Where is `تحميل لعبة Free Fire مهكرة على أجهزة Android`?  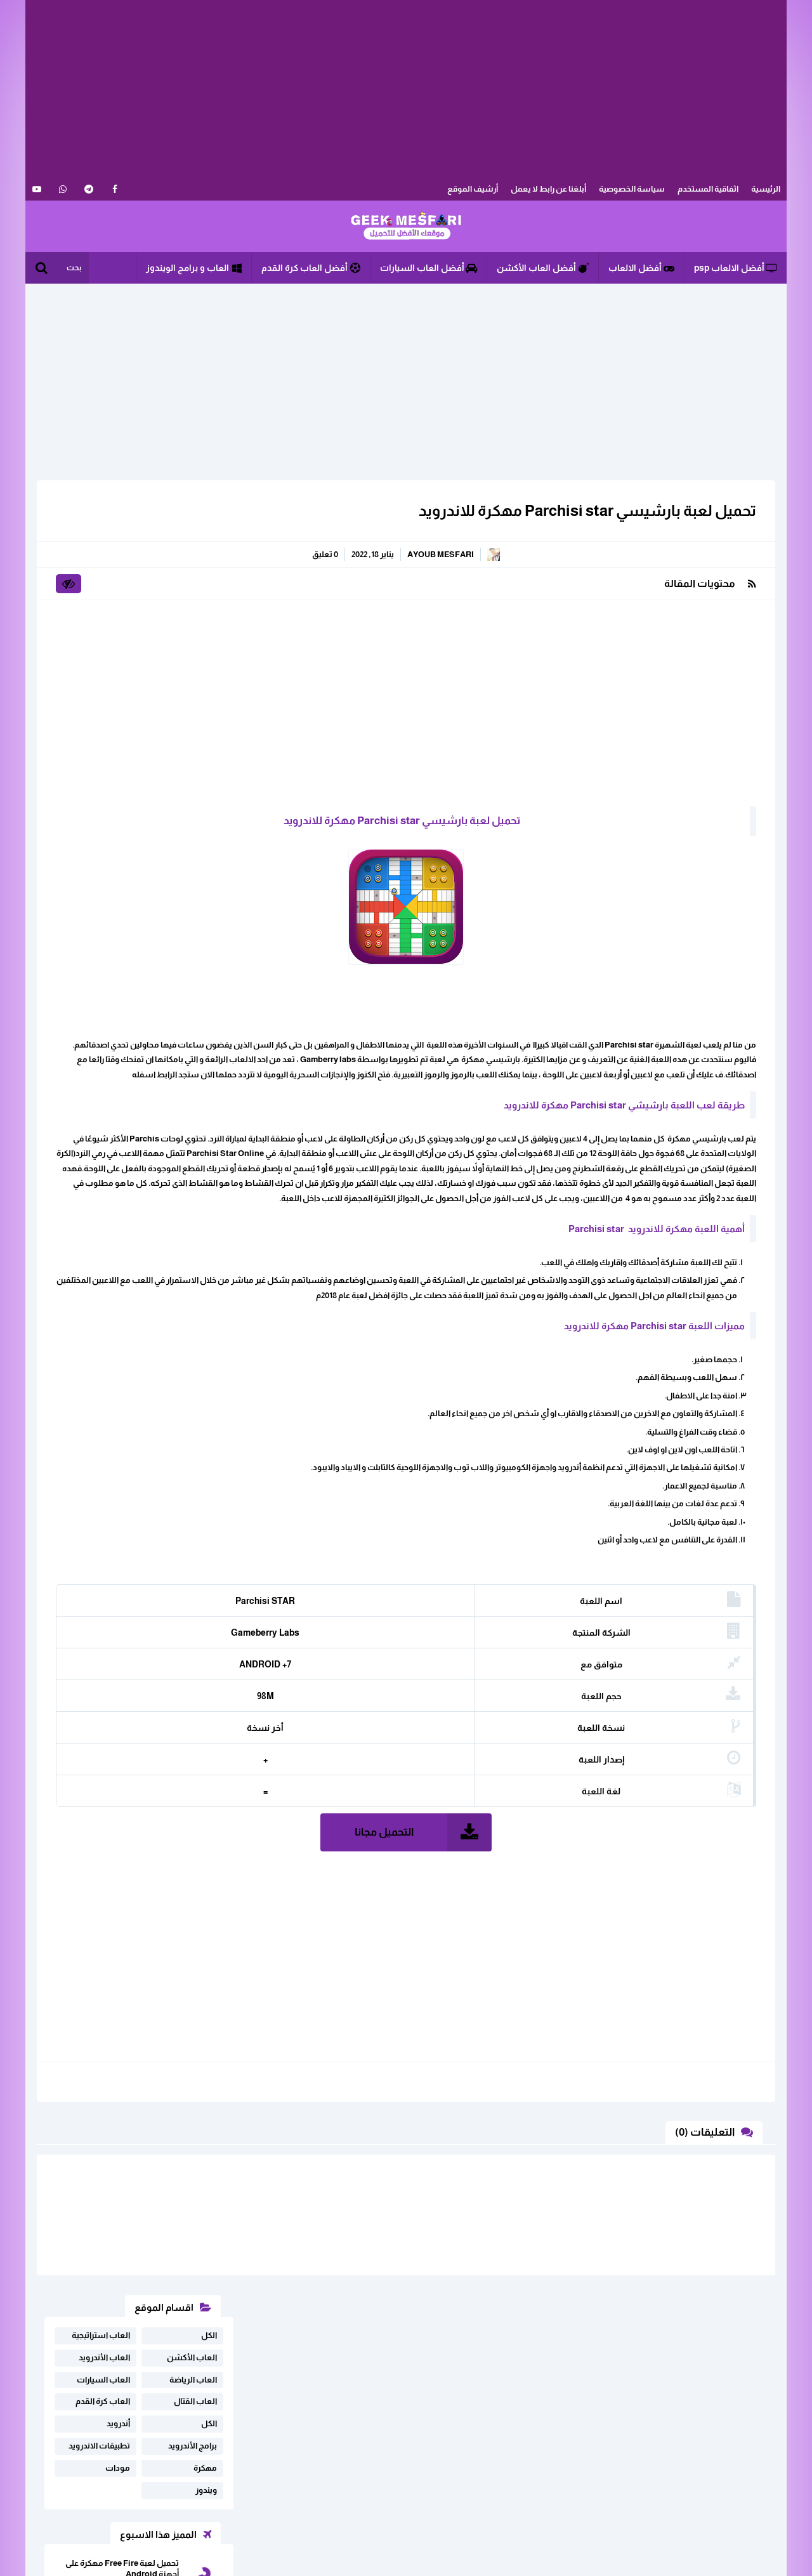
تحميل لعبة Free Fire مهكرة على أجهزة Android is located at coordinates (122, 754).